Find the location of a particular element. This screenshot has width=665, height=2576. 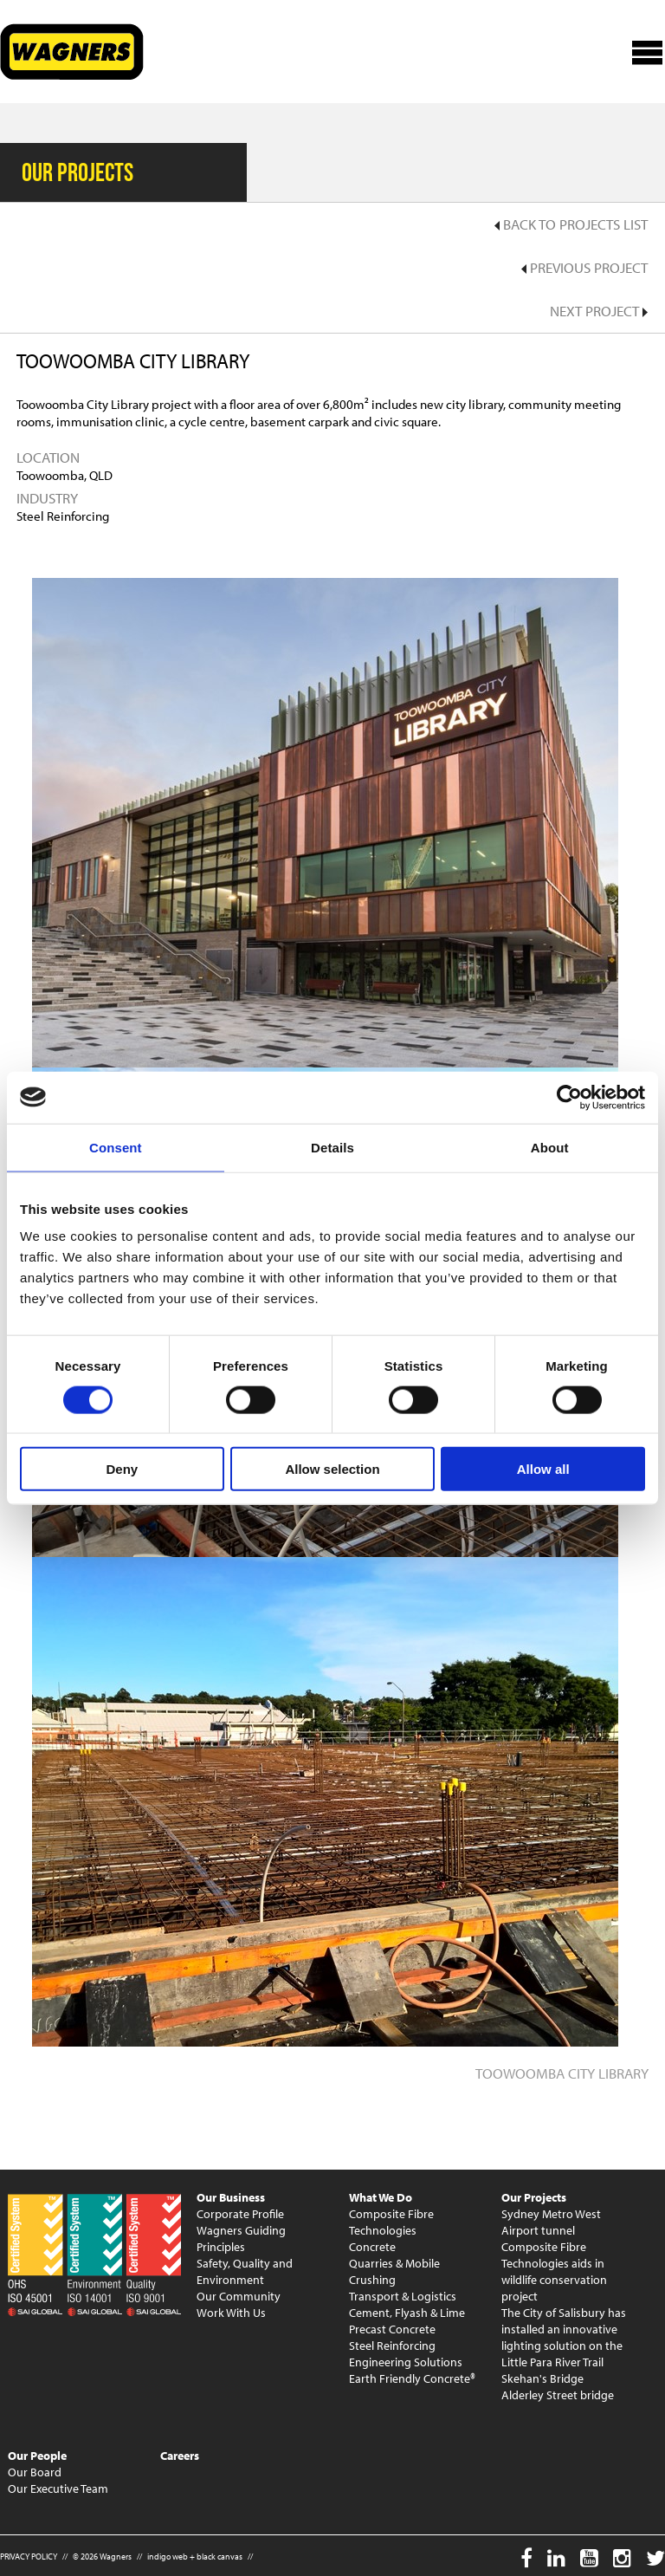

Careers is located at coordinates (179, 2455).